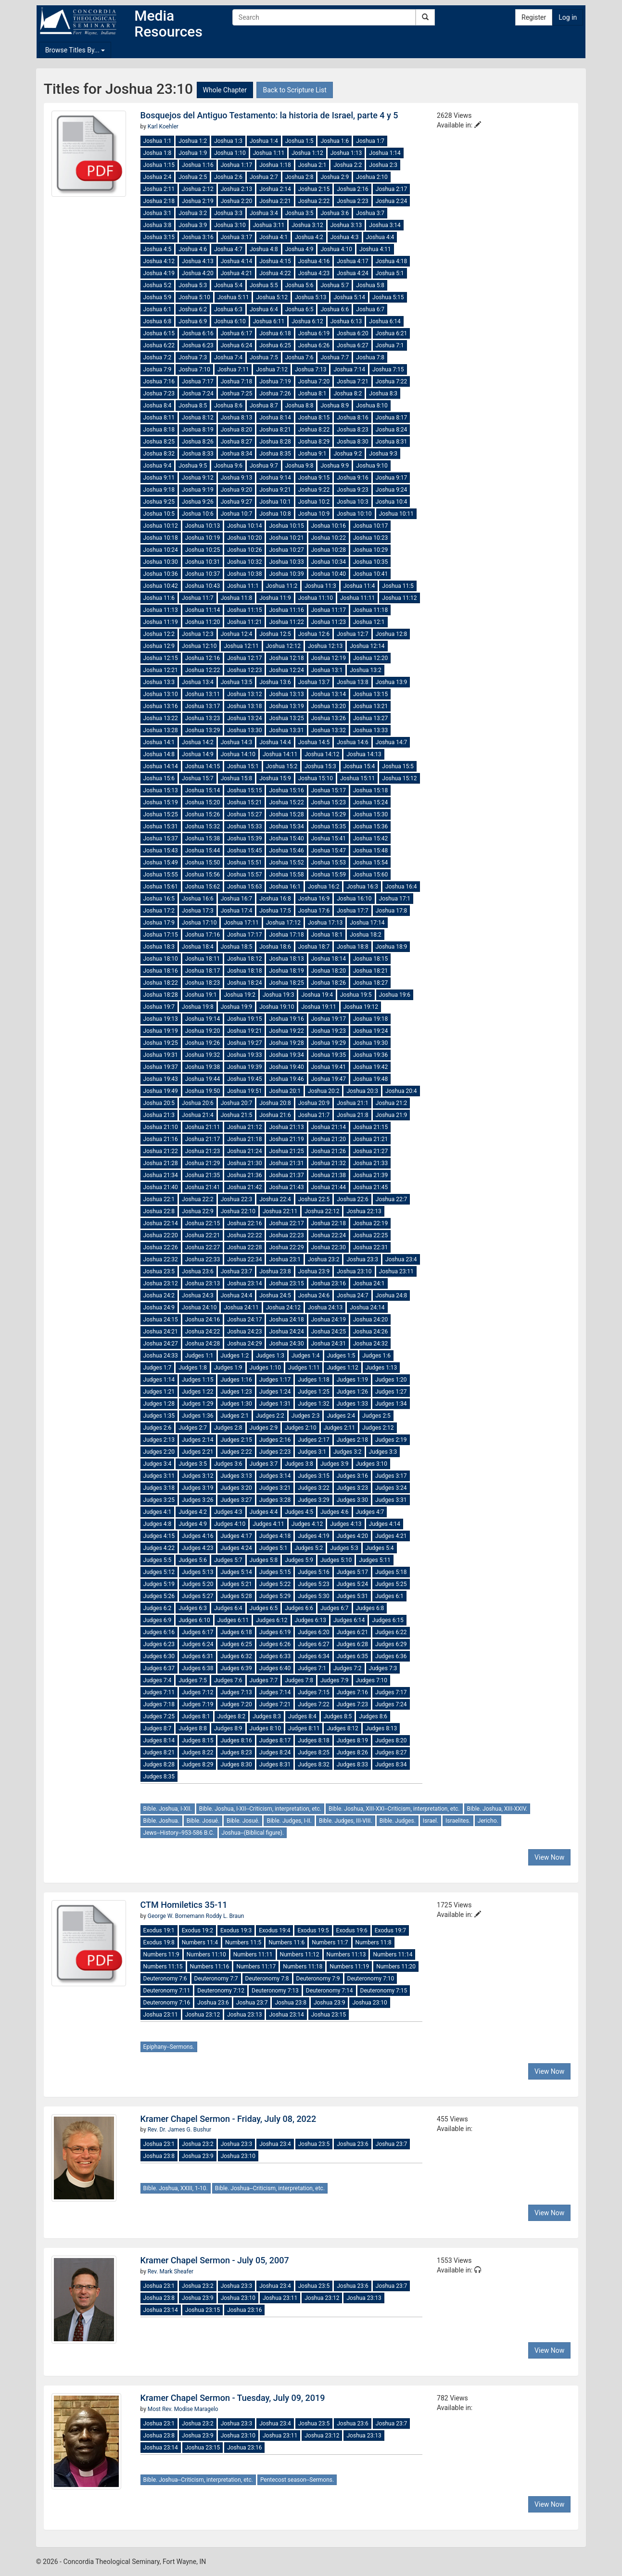 The image size is (622, 2576). Describe the element at coordinates (283, 646) in the screenshot. I see `Joshua 12:12` at that location.